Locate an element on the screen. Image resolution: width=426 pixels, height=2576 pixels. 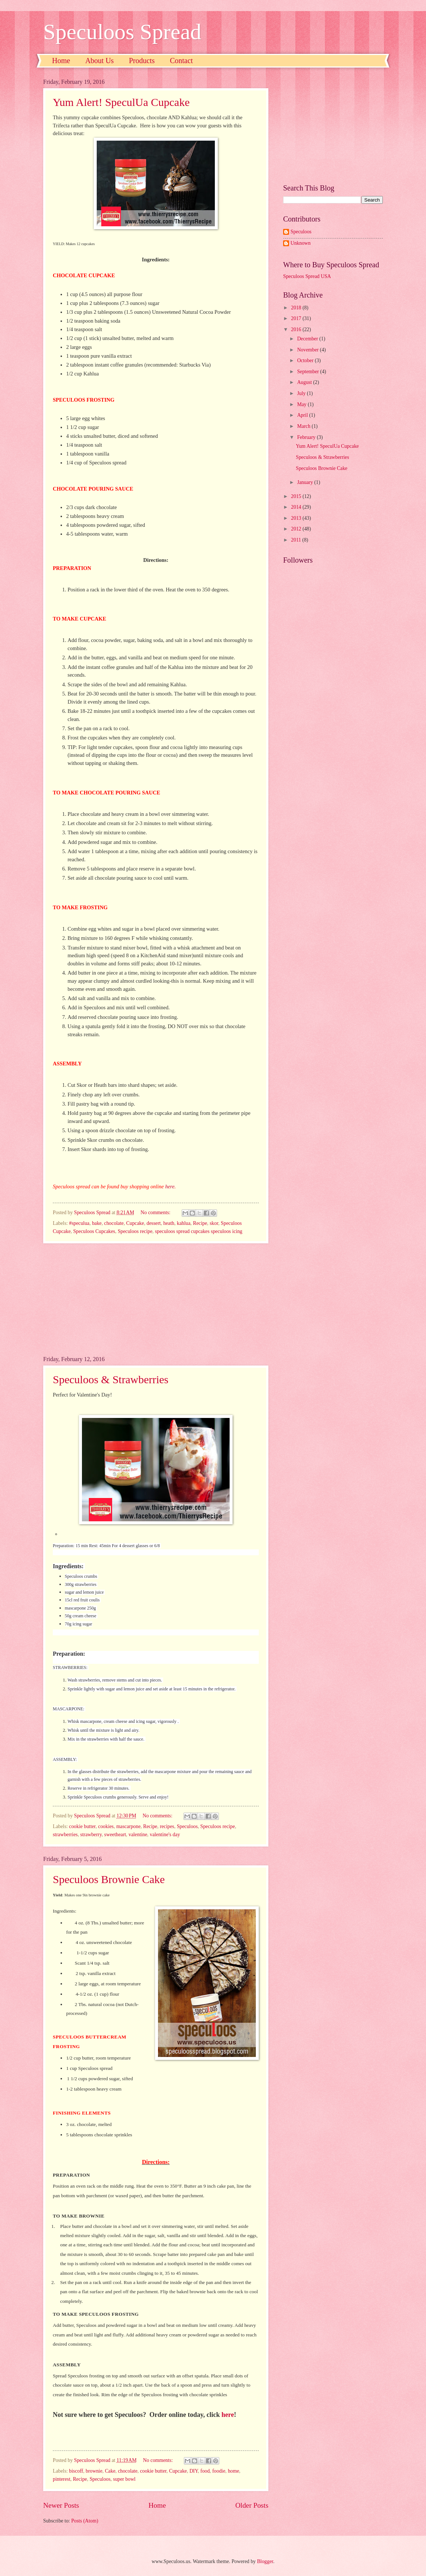
super bowl is located at coordinates (124, 2479).